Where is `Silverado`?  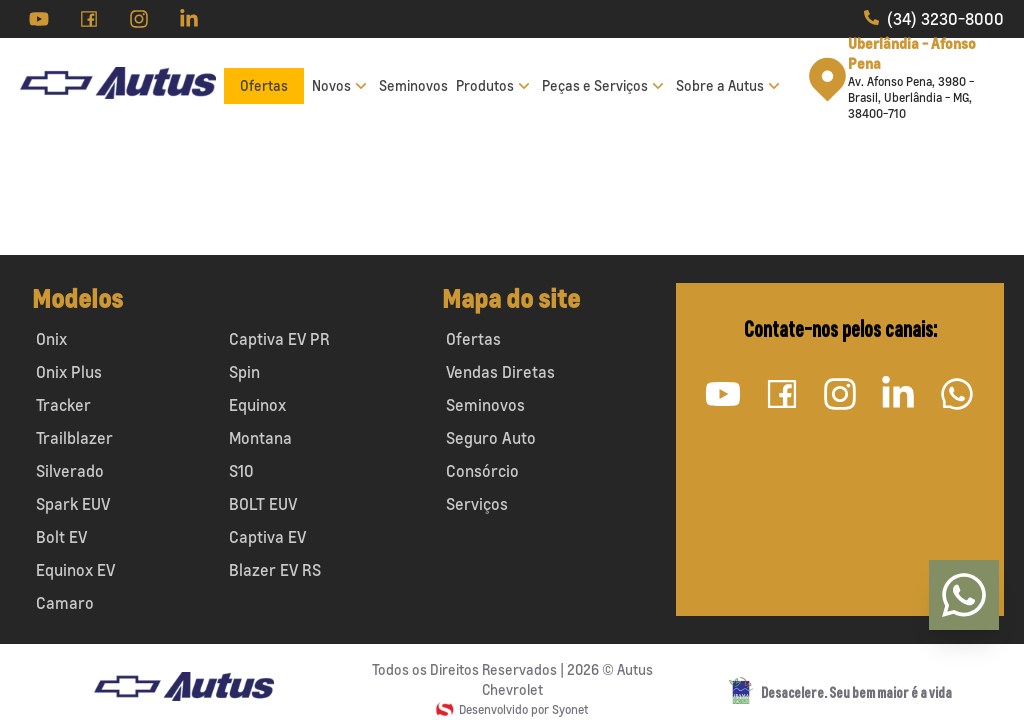 Silverado is located at coordinates (70, 471).